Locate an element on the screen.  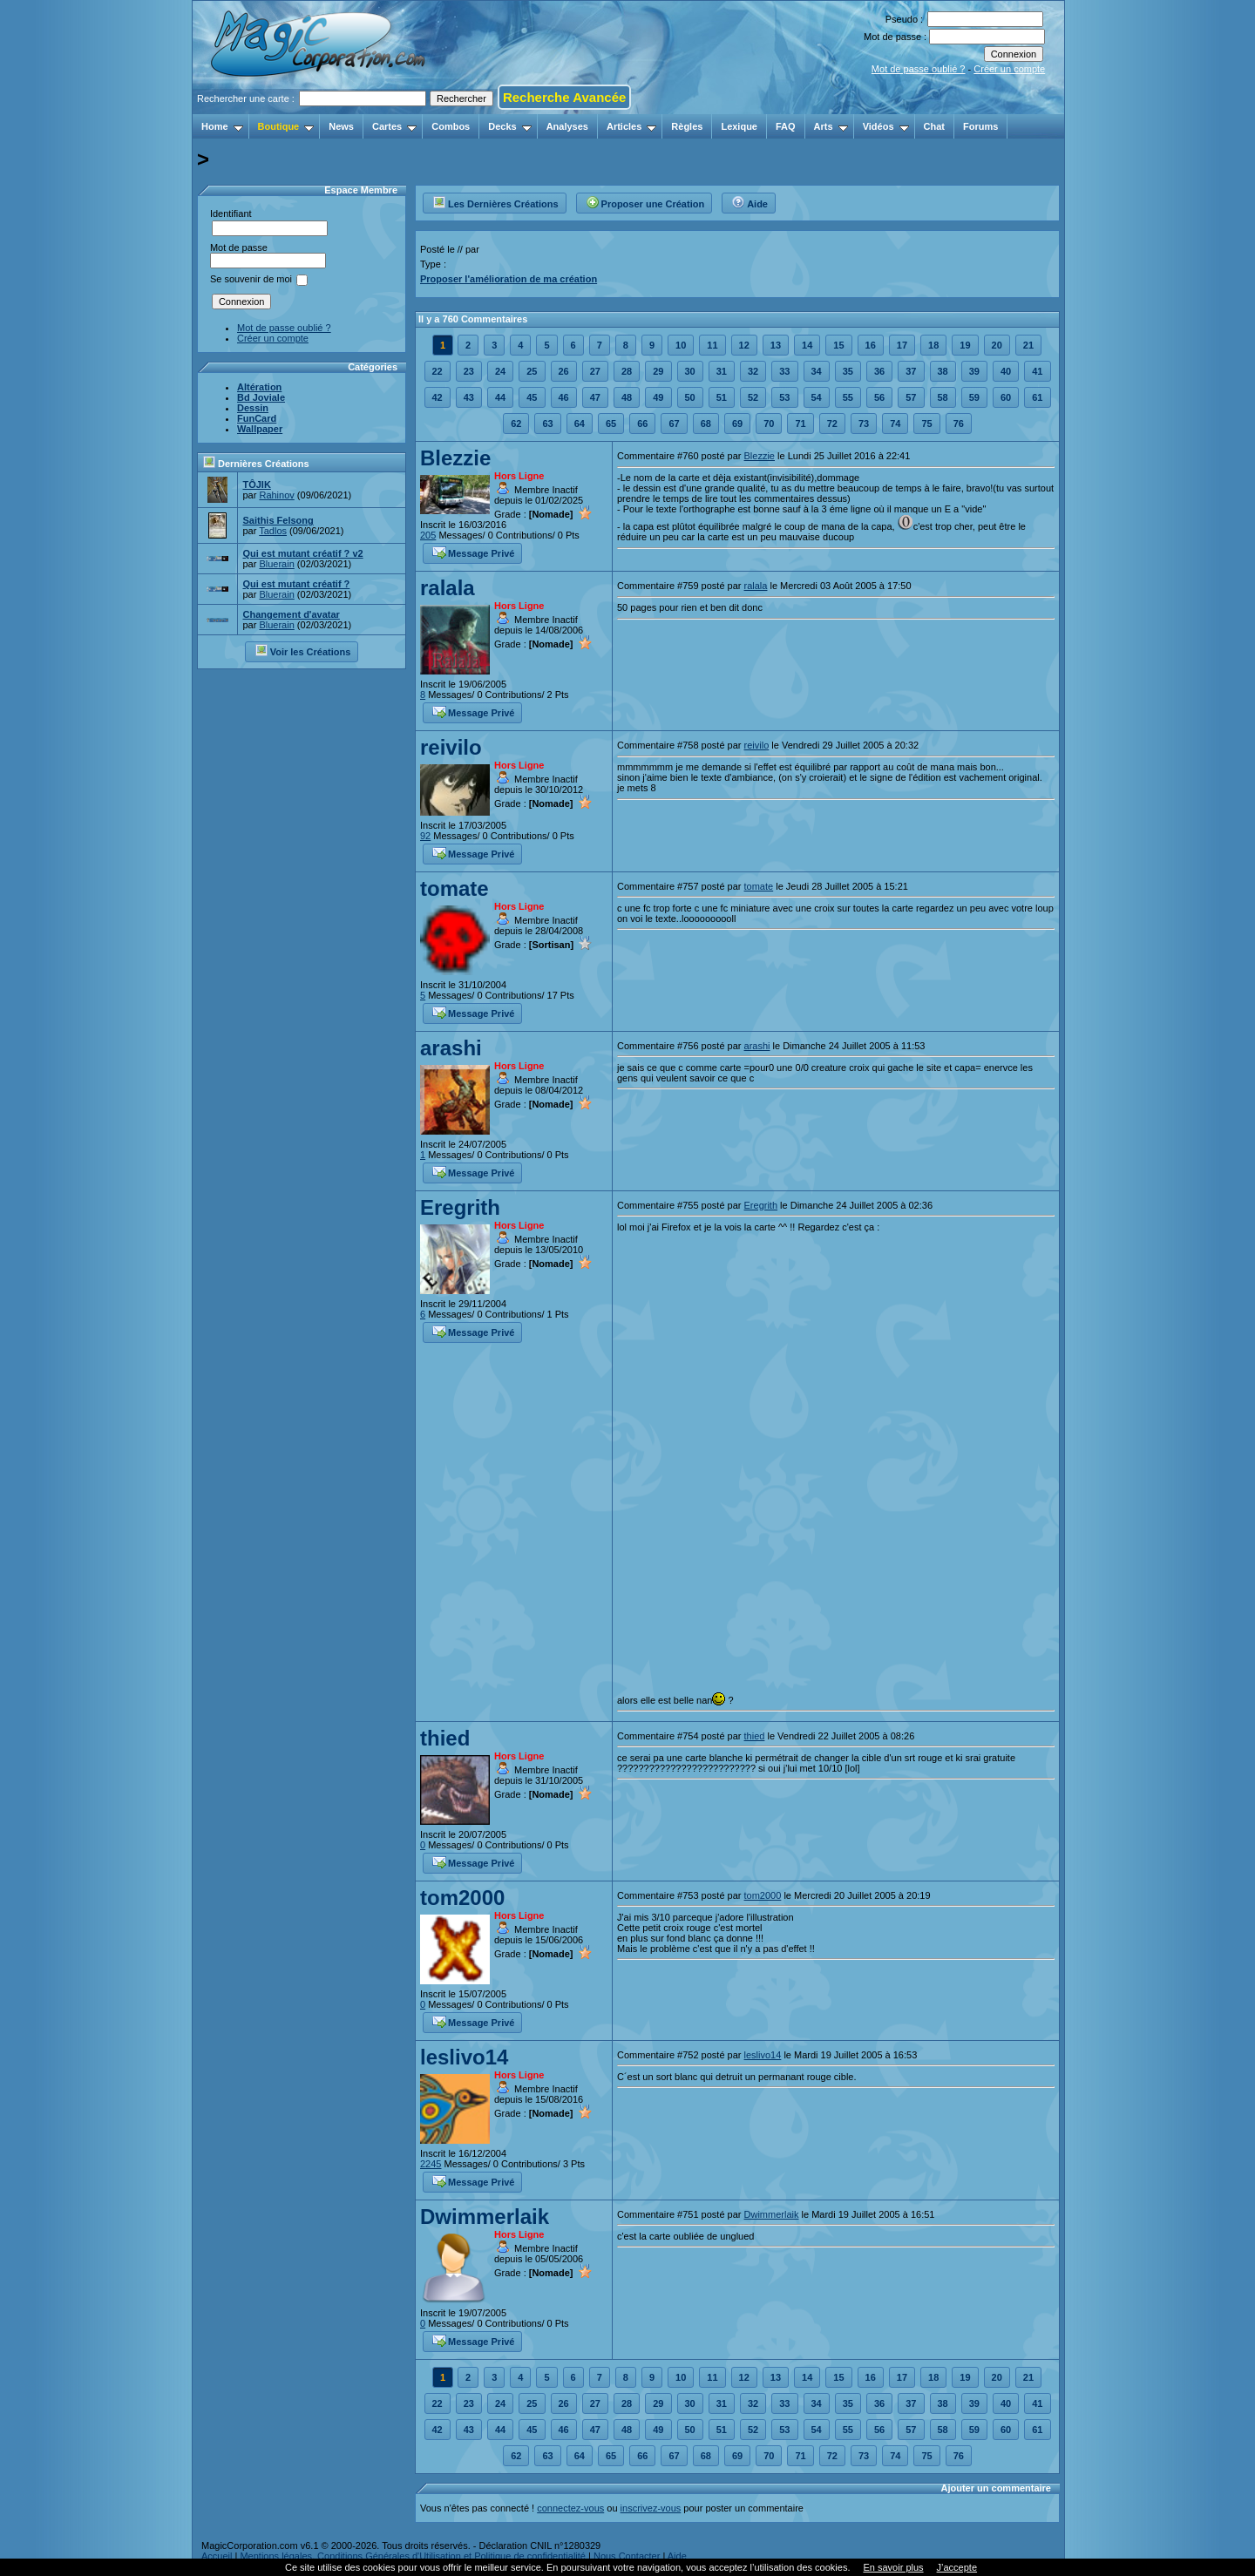
50 is located at coordinates (690, 397).